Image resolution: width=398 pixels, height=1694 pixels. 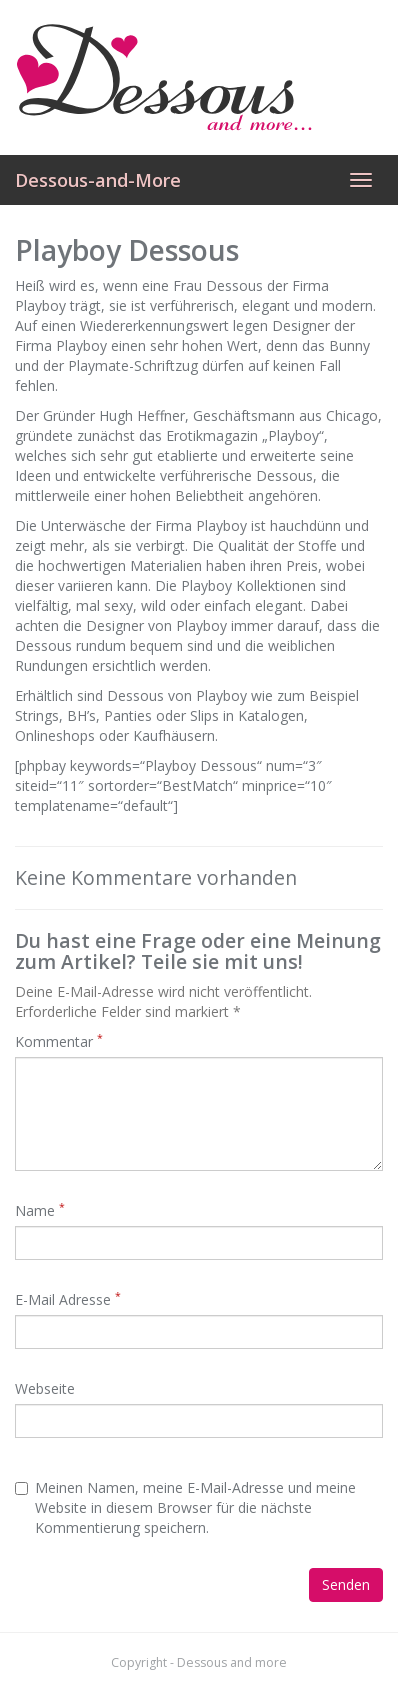 I want to click on Meinen Namen, meine E-Mail-Adresse und meine Website in diesem Browser für die nächste Kommentierung speichern., so click(x=185, y=1507).